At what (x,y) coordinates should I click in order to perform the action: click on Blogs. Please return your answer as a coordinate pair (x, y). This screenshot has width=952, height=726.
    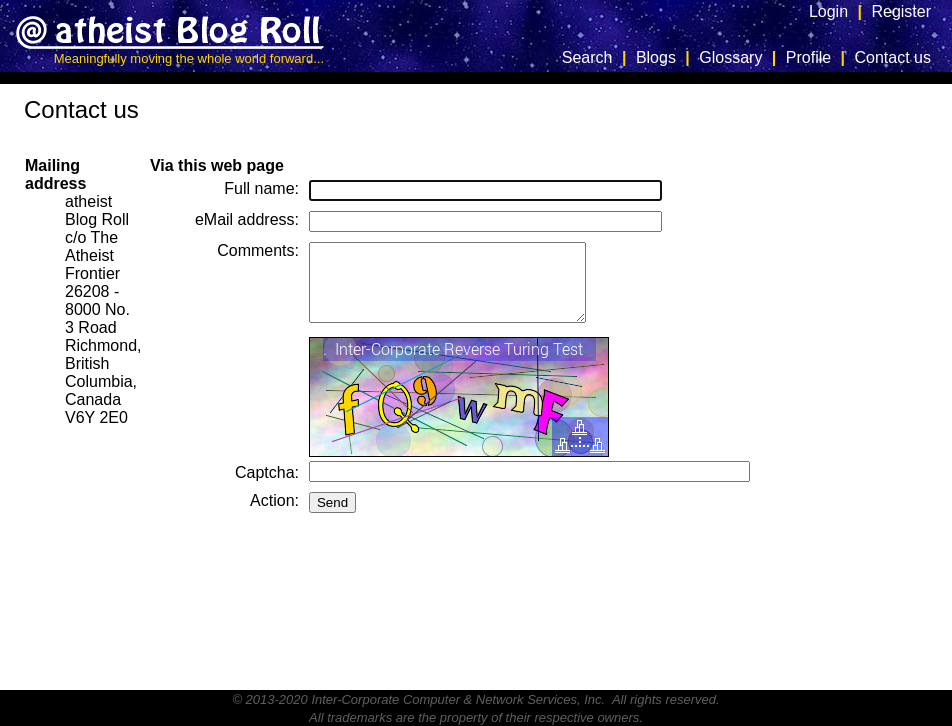
    Looking at the image, I should click on (656, 57).